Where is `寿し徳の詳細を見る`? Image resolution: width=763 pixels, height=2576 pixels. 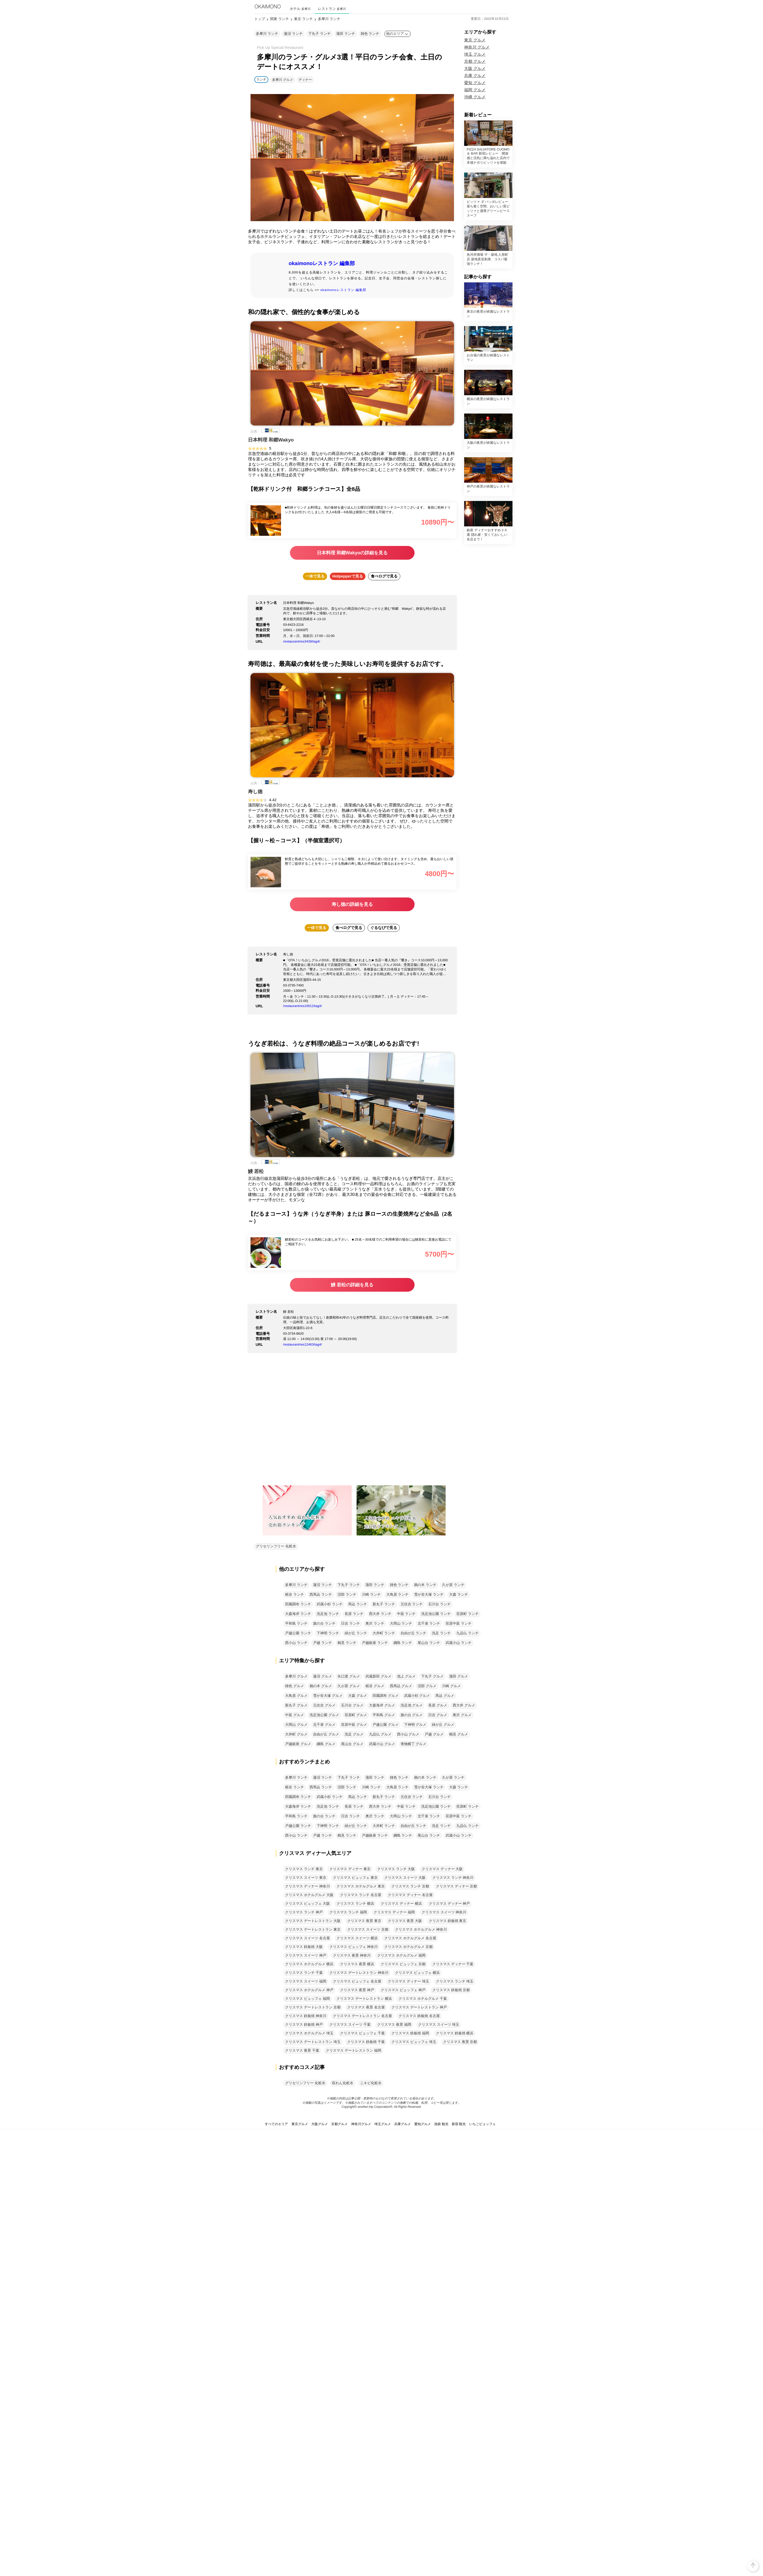 寿し徳の詳細を見る is located at coordinates (352, 904).